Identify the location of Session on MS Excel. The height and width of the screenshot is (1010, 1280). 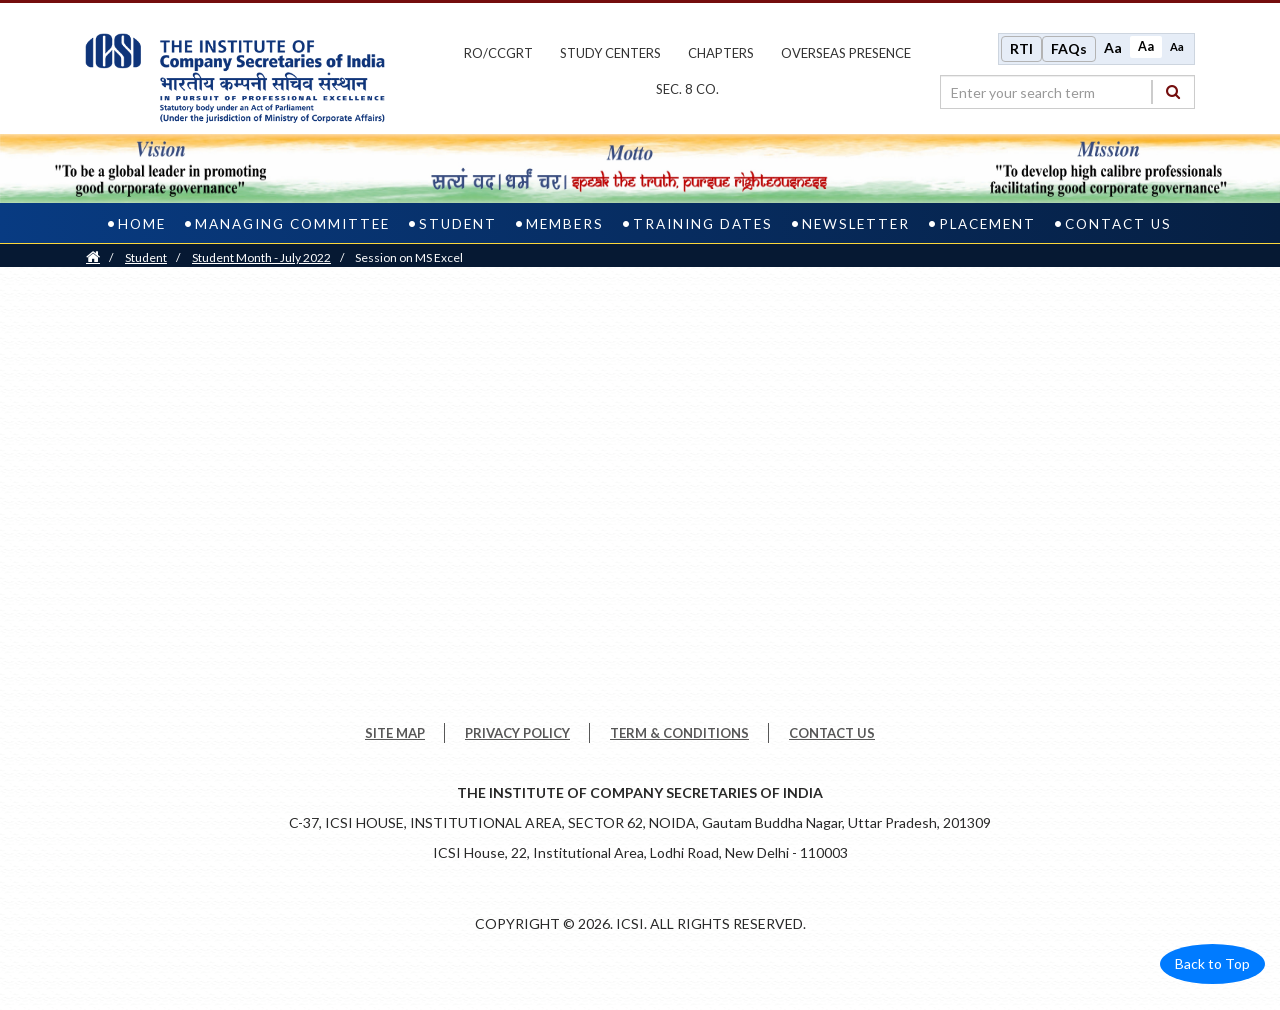
(409, 257).